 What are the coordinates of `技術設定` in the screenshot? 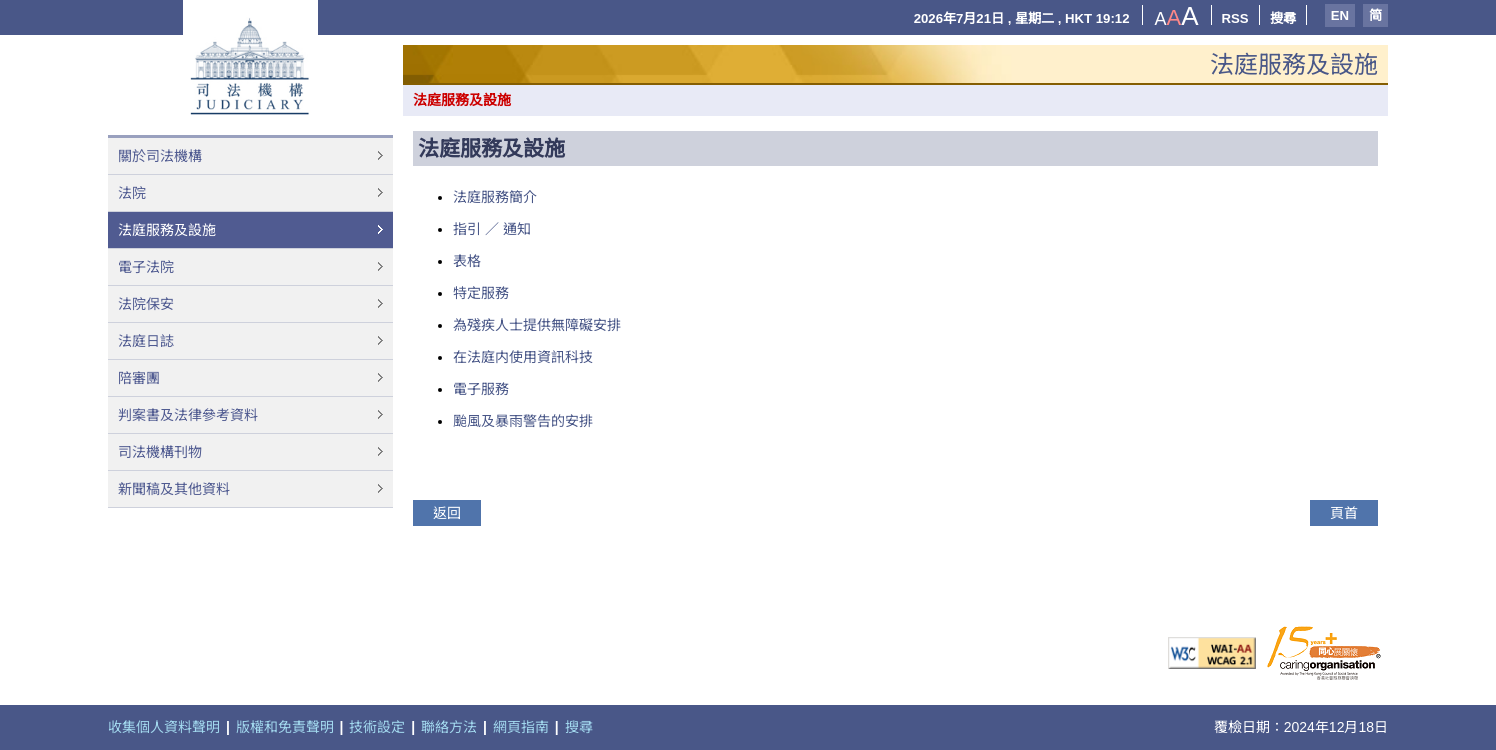 It's located at (377, 727).